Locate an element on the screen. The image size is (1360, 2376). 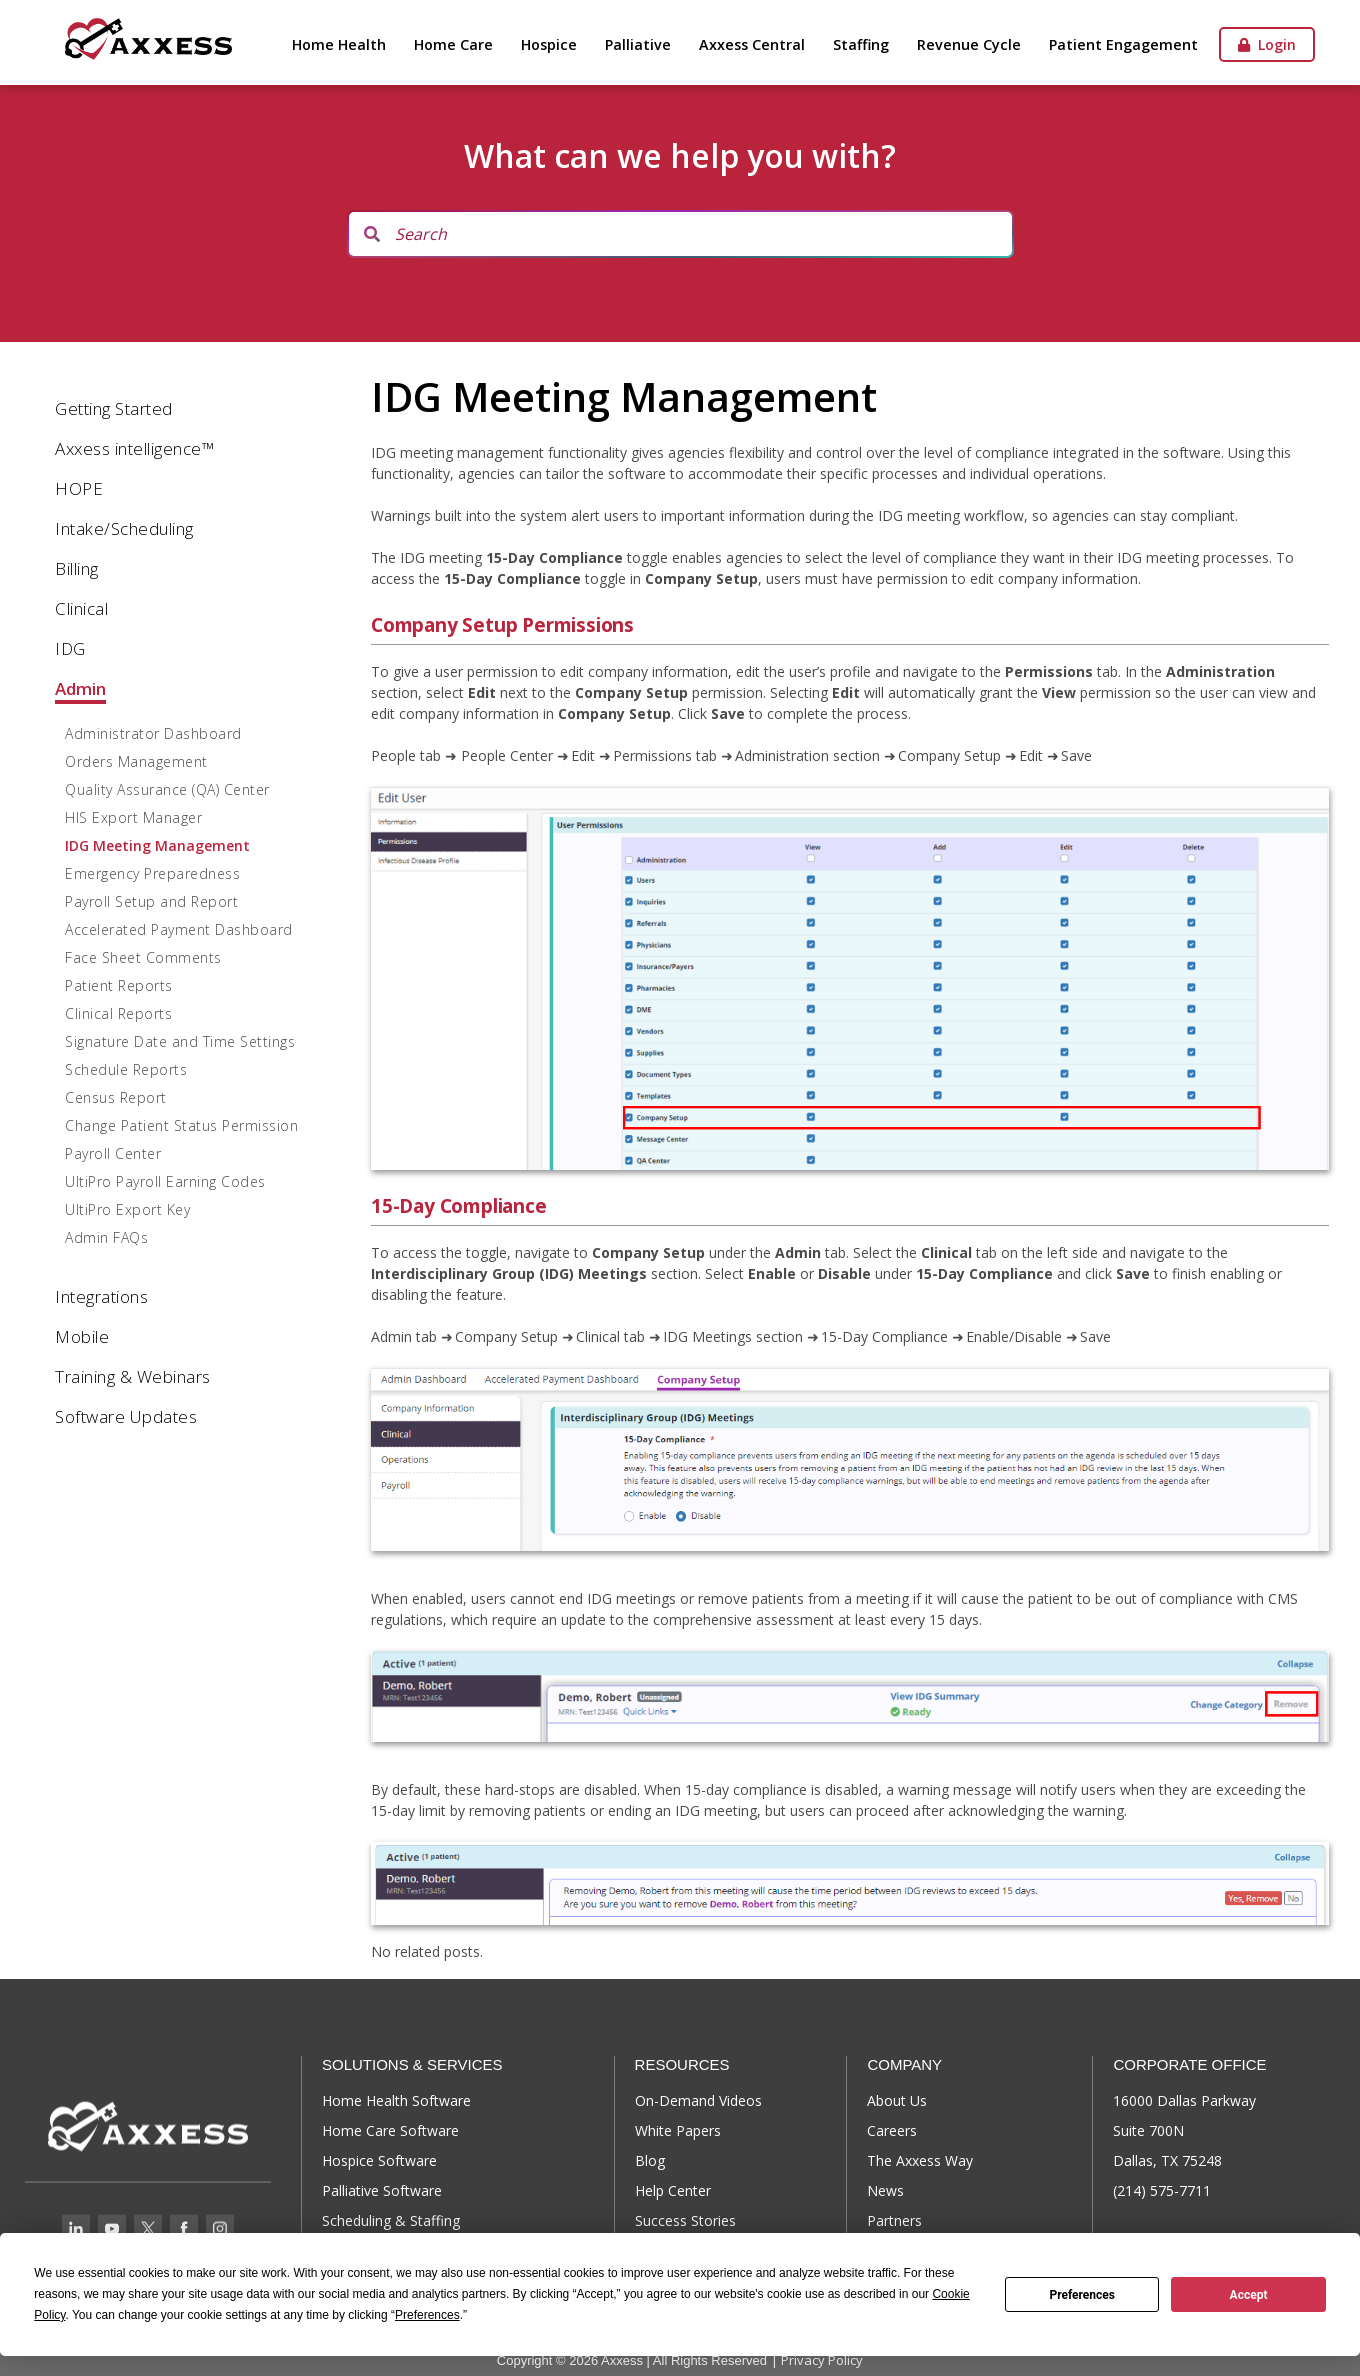
Intake/Scheduling is located at coordinates (124, 528).